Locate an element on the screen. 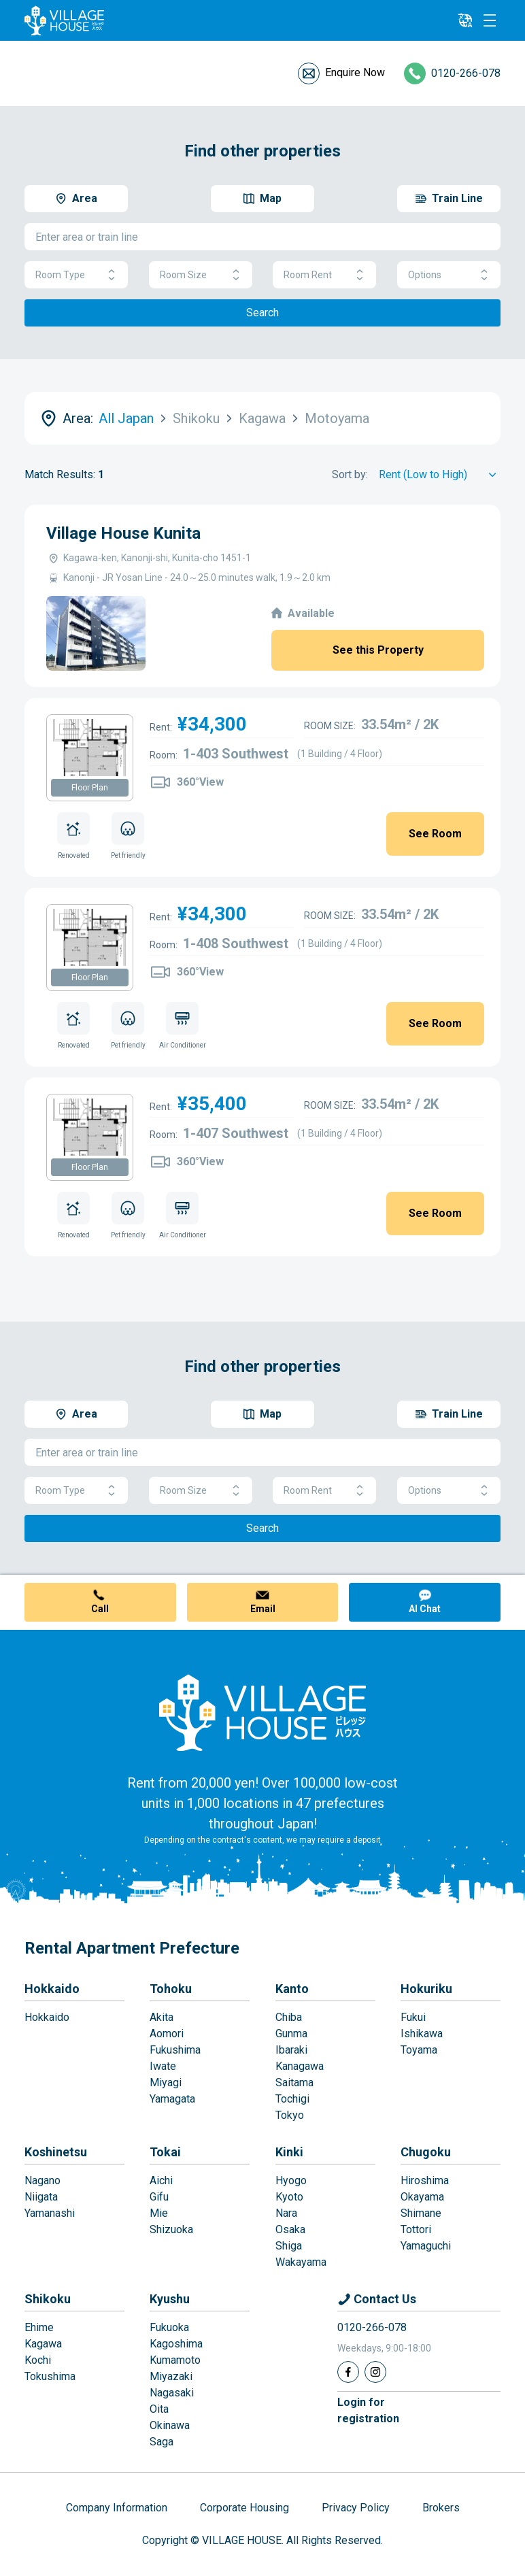  Tokai is located at coordinates (165, 2152).